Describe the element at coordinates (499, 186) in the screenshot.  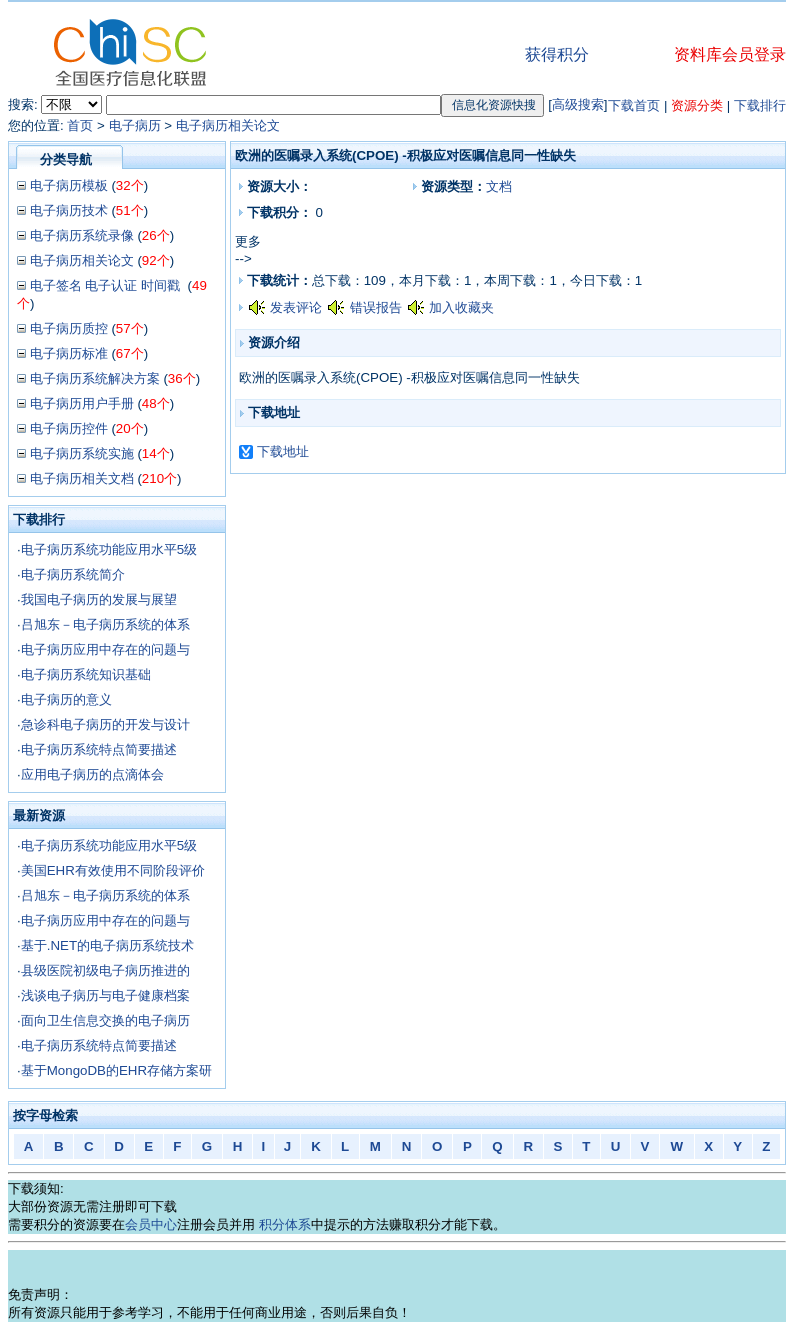
I see `文档` at that location.